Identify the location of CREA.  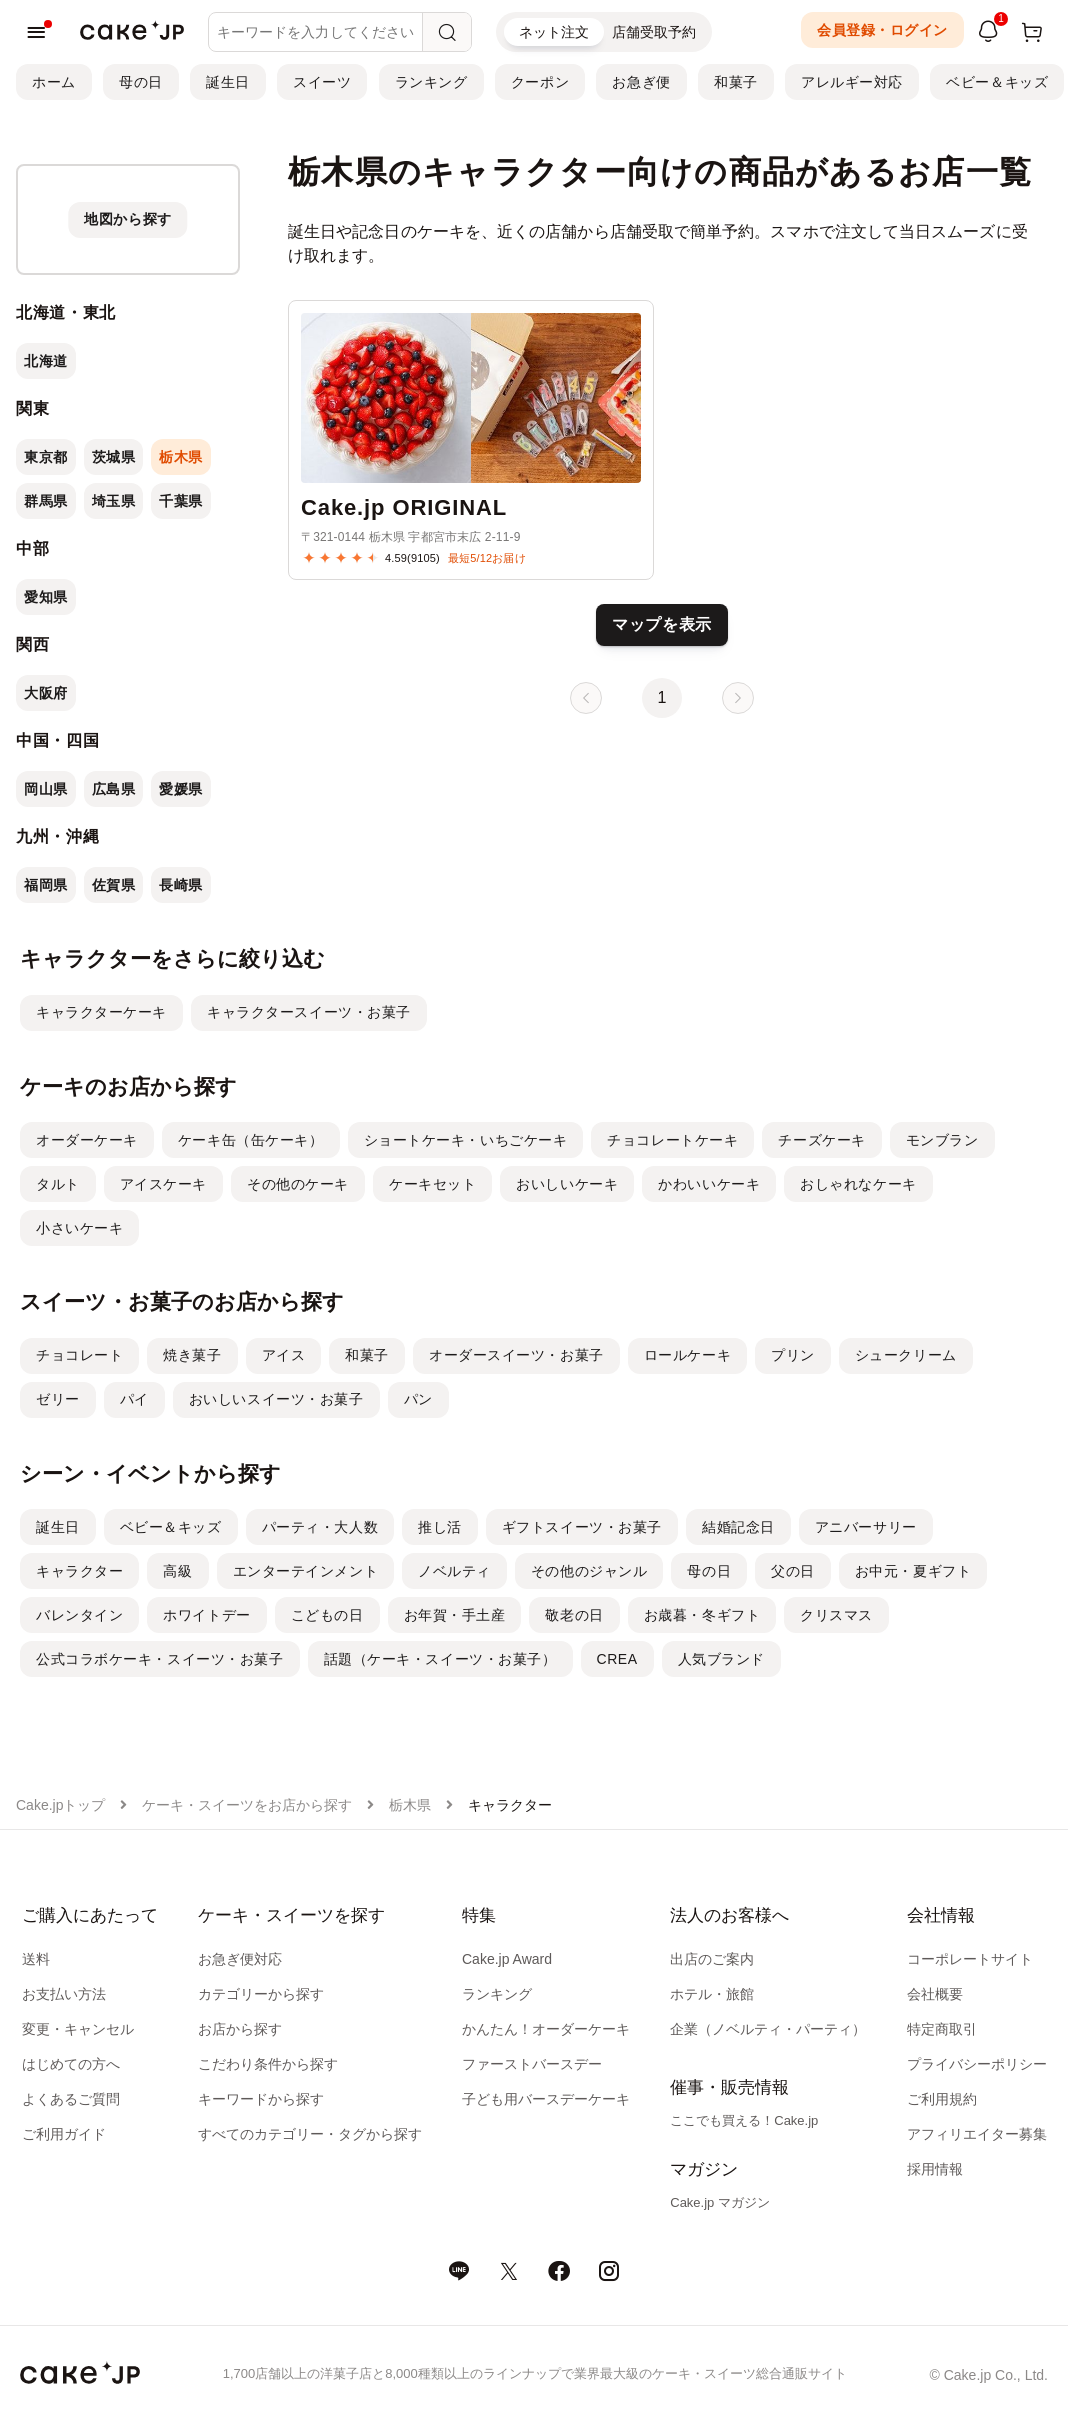
(617, 1659).